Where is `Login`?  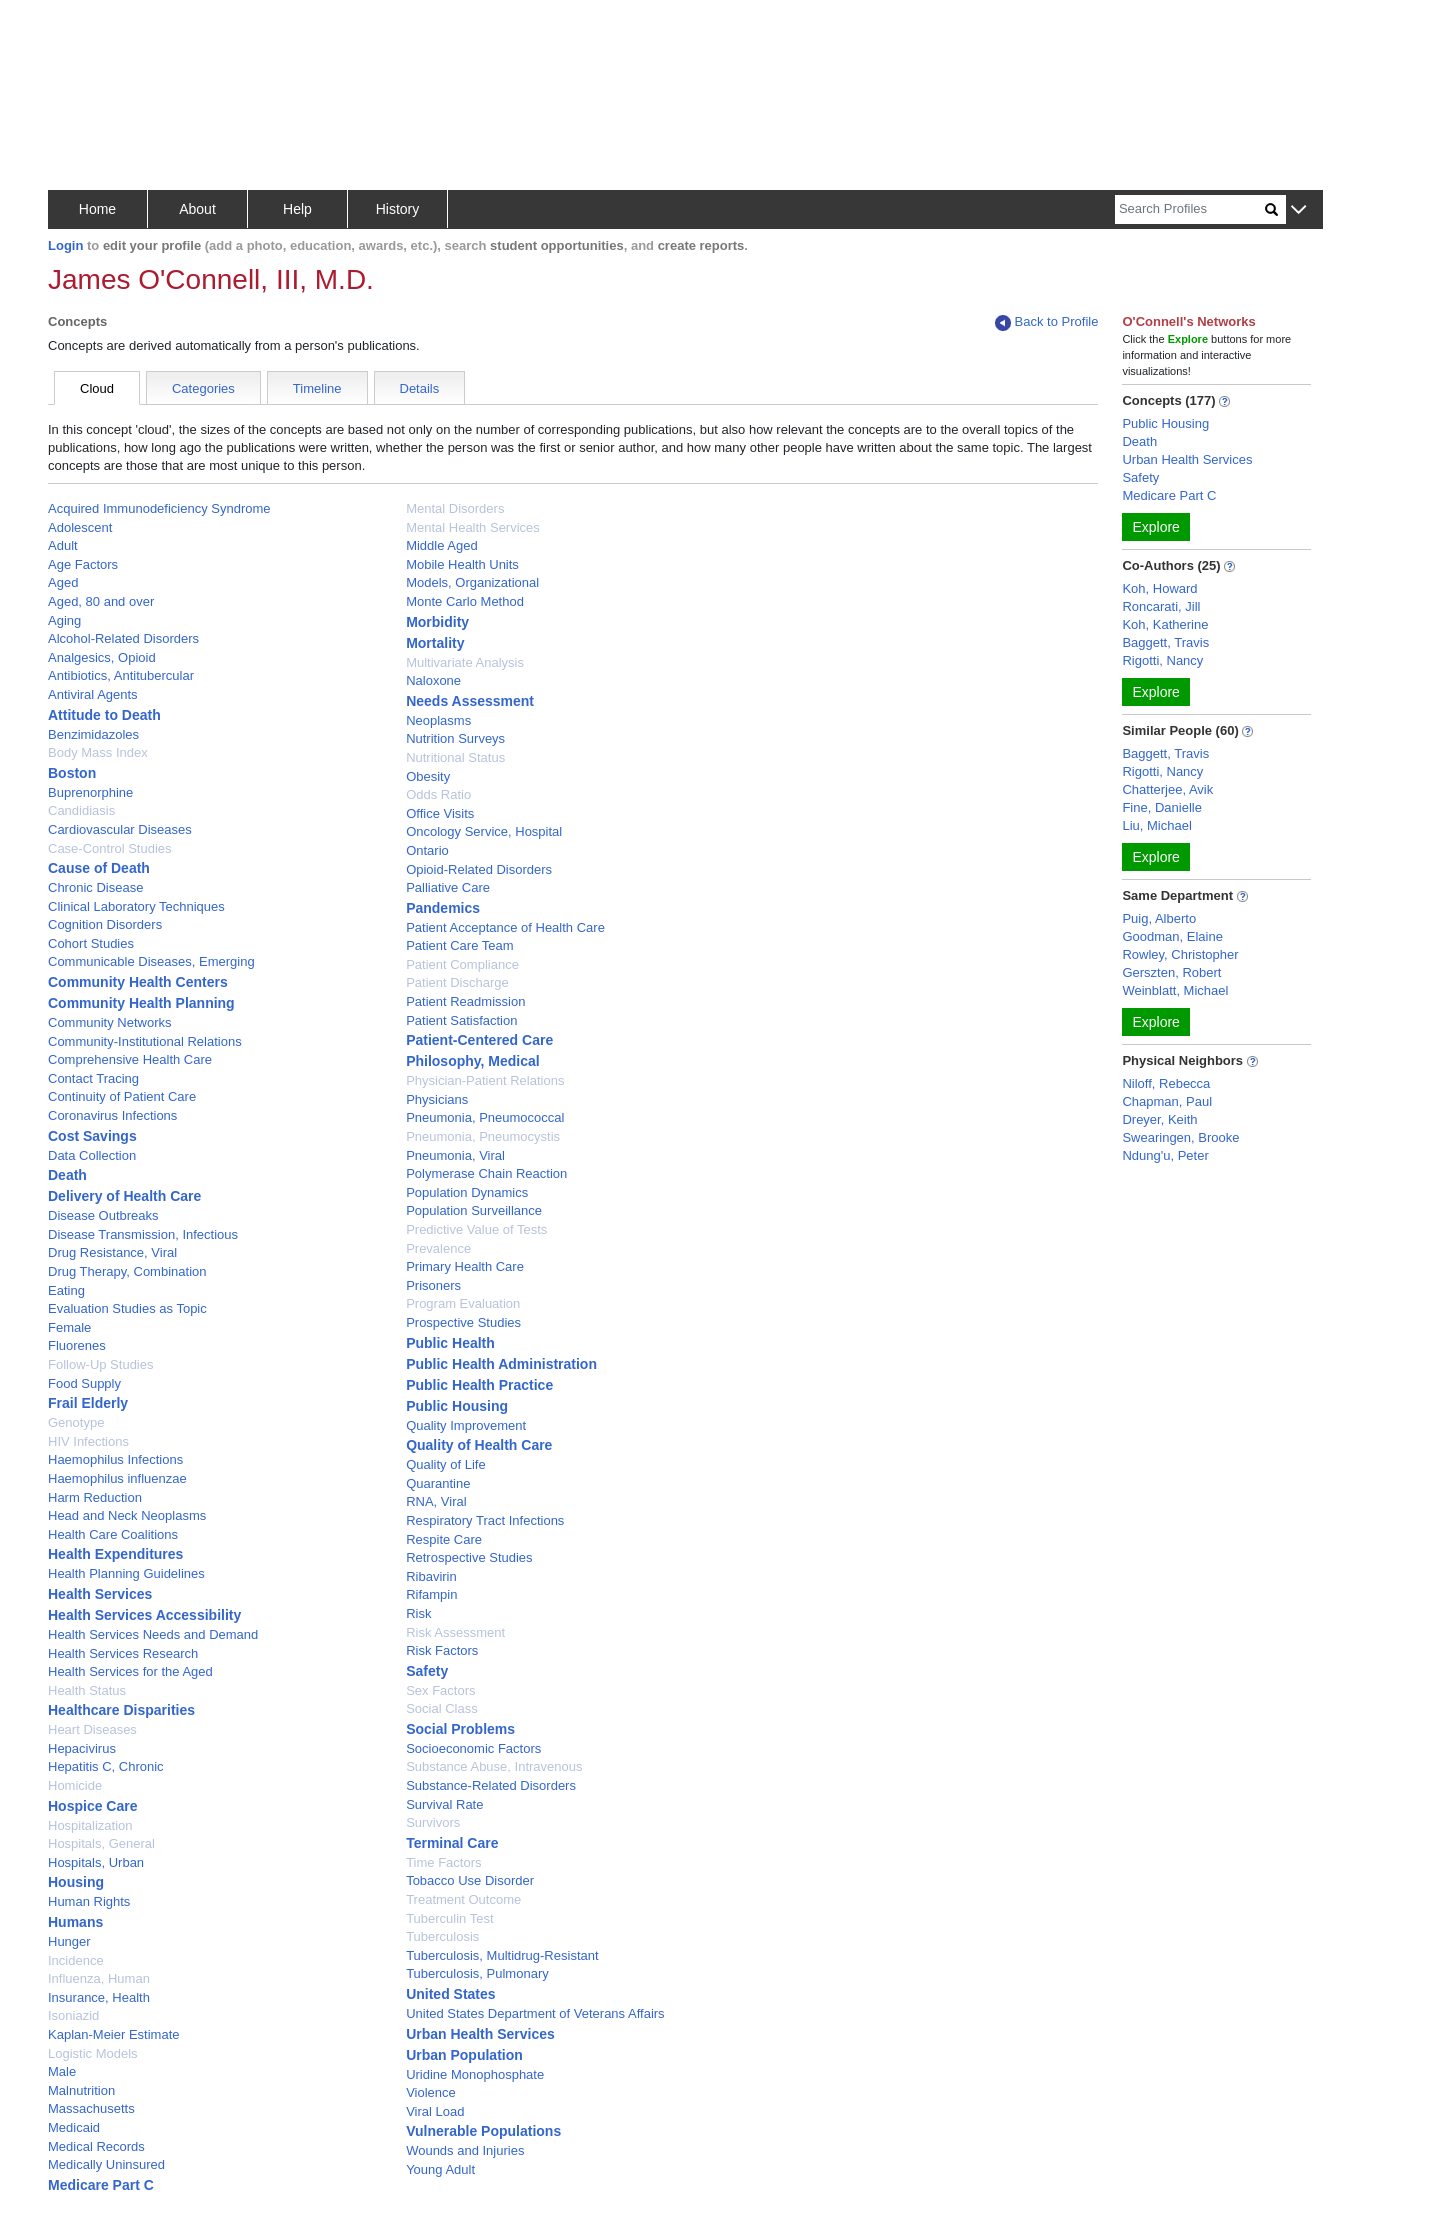
Login is located at coordinates (65, 245).